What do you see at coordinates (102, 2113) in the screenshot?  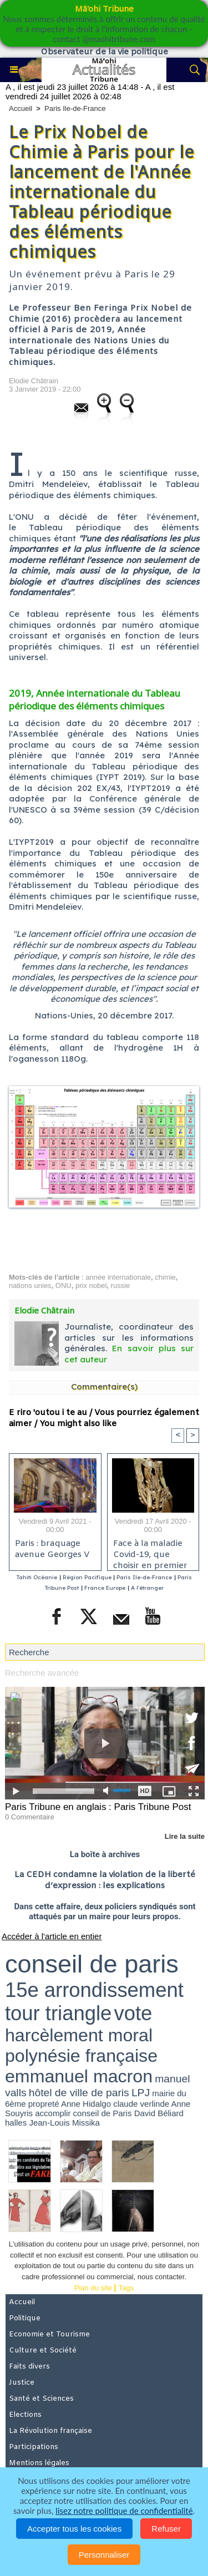 I see `conseil de Paris` at bounding box center [102, 2113].